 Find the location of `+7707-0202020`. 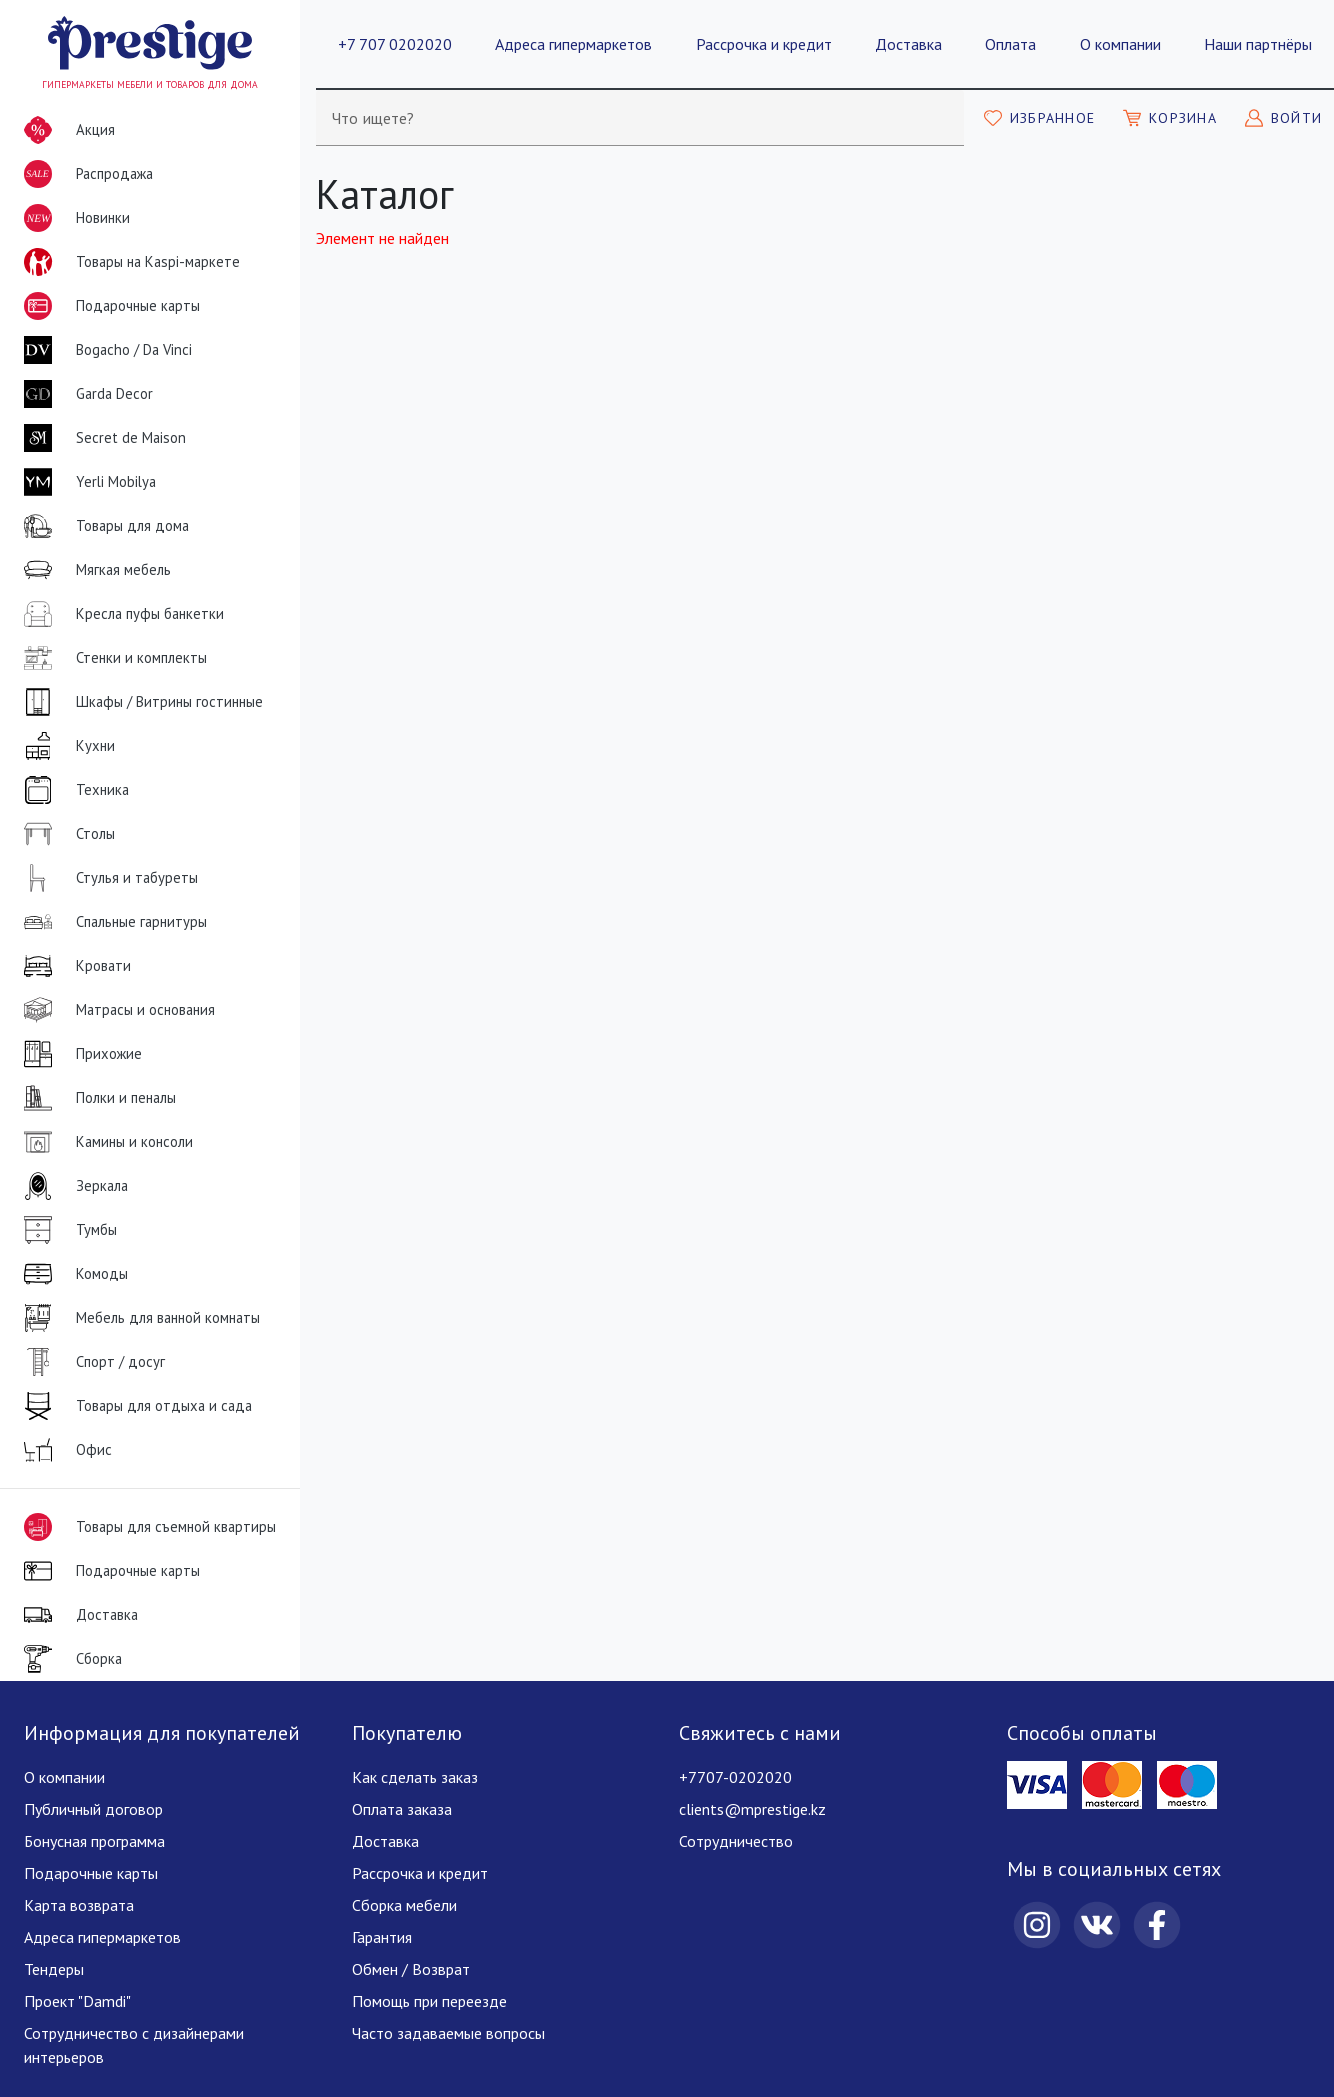

+7707-0202020 is located at coordinates (735, 1777).